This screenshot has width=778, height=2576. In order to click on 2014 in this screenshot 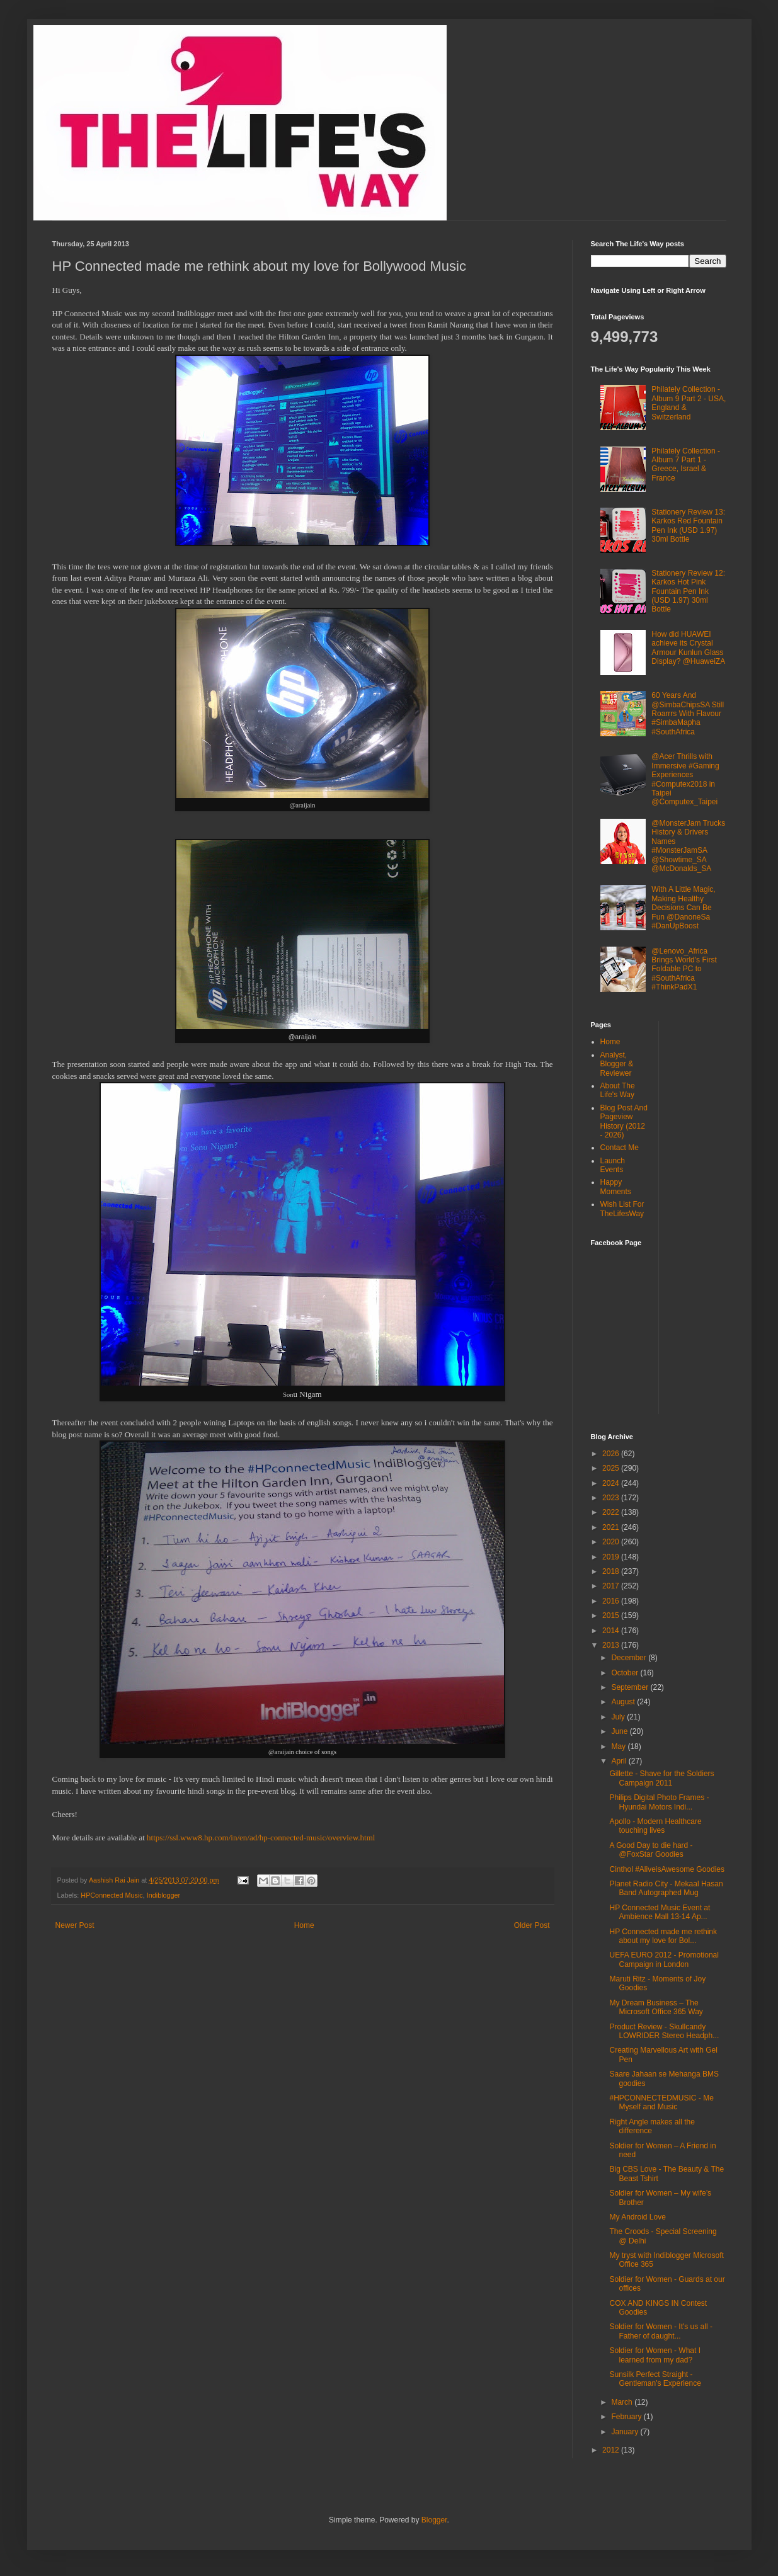, I will do `click(611, 1630)`.